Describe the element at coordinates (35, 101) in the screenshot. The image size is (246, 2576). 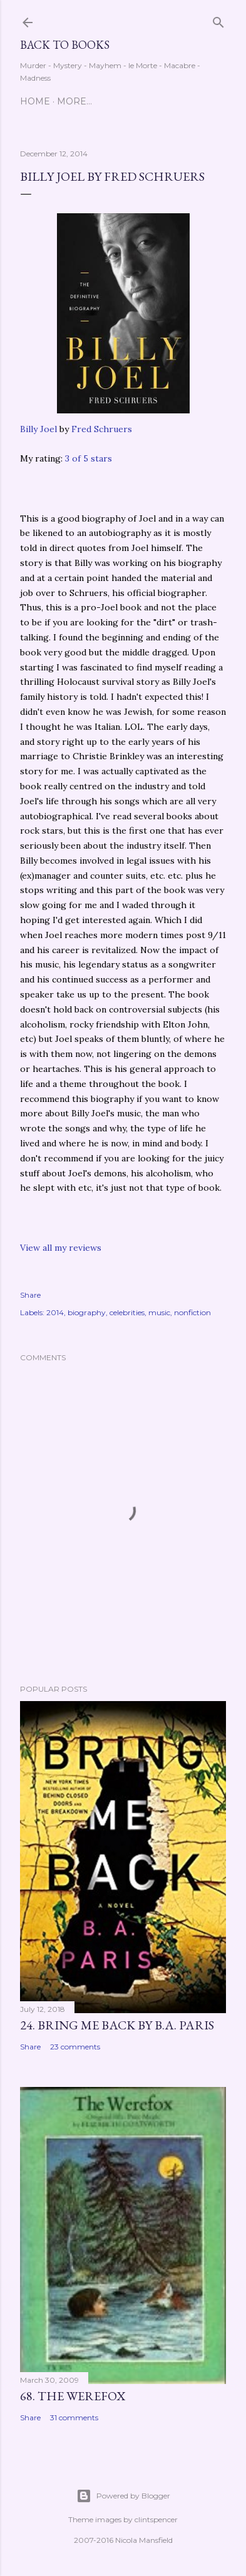
I see `Home` at that location.